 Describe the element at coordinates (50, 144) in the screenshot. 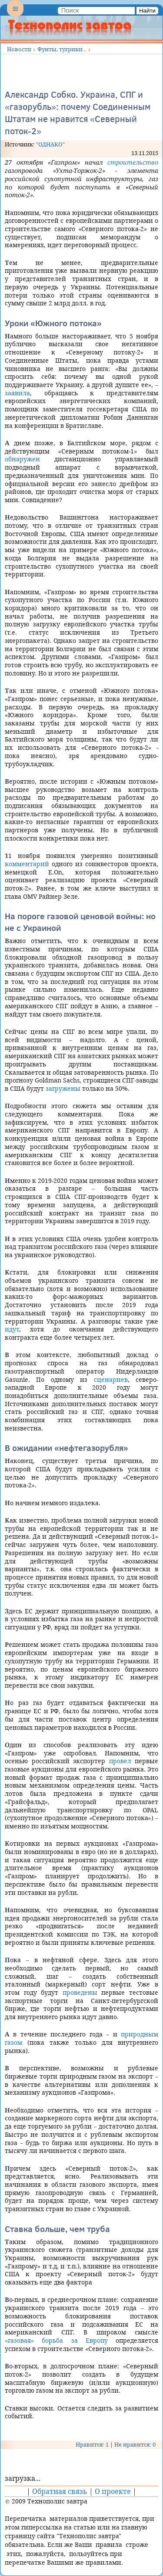

I see `"ОДНАКО"` at that location.